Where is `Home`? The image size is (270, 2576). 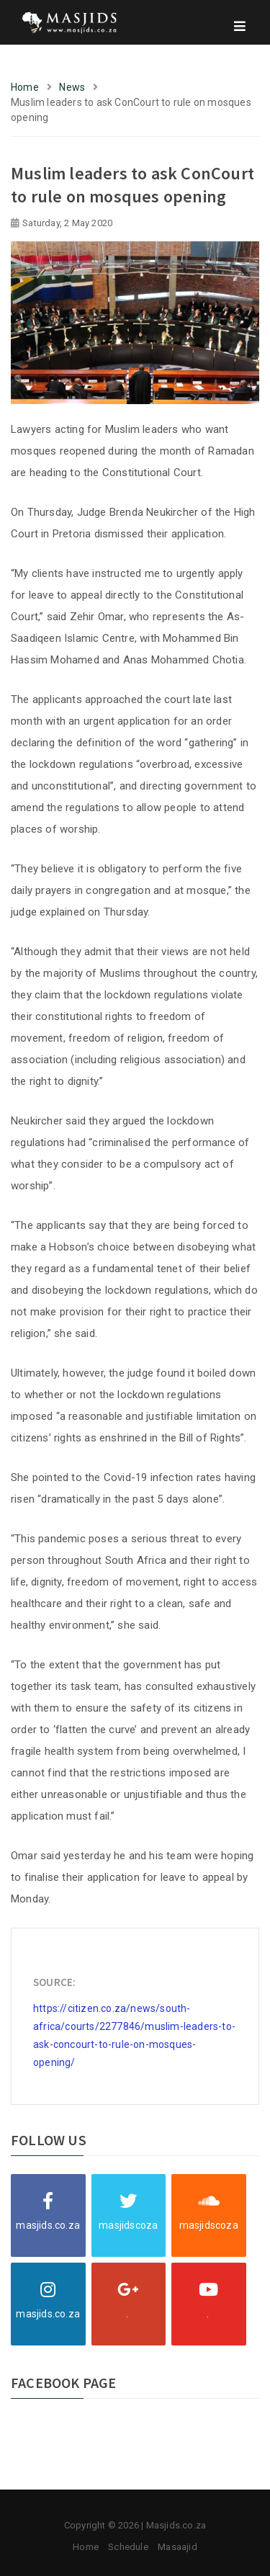
Home is located at coordinates (25, 87).